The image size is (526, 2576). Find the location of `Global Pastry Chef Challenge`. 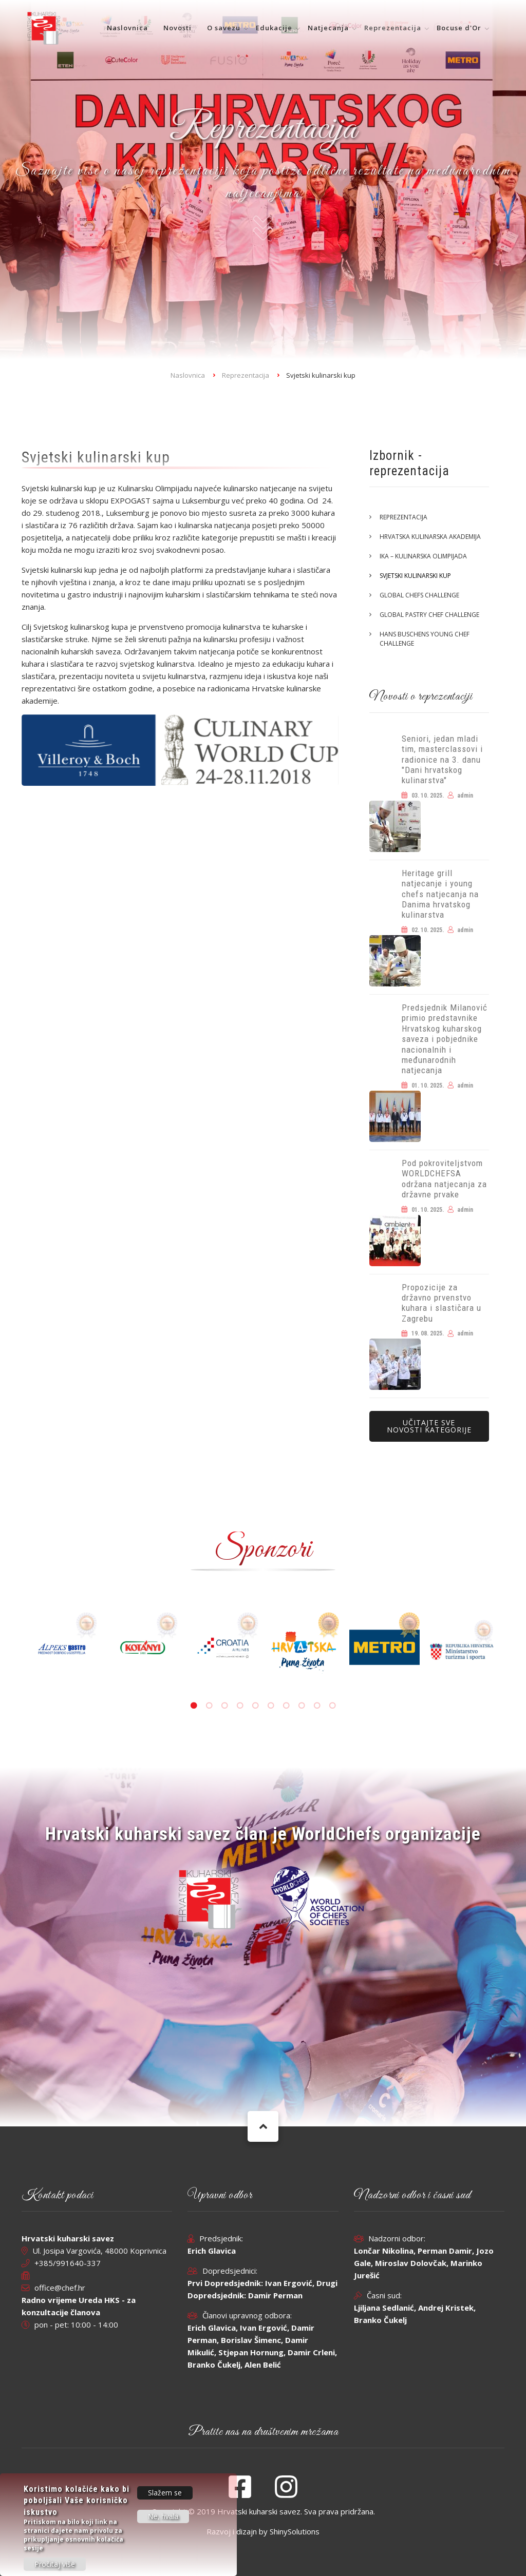

Global Pastry Chef Challenge is located at coordinates (429, 614).